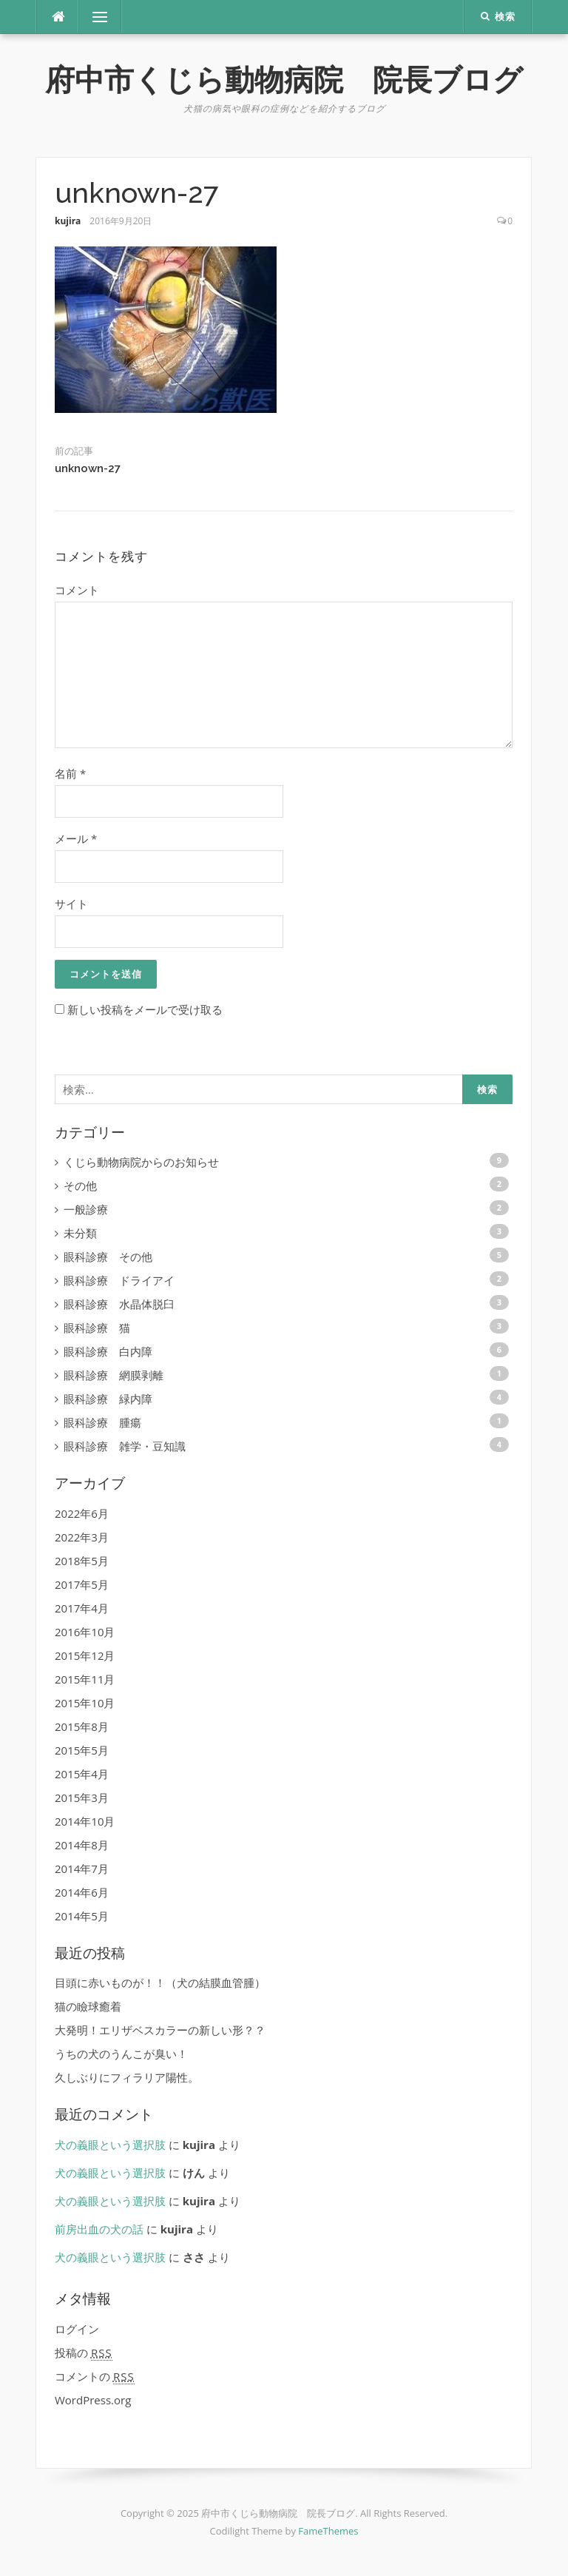  Describe the element at coordinates (127, 2077) in the screenshot. I see `久しぶりにフィラリア陽性。` at that location.